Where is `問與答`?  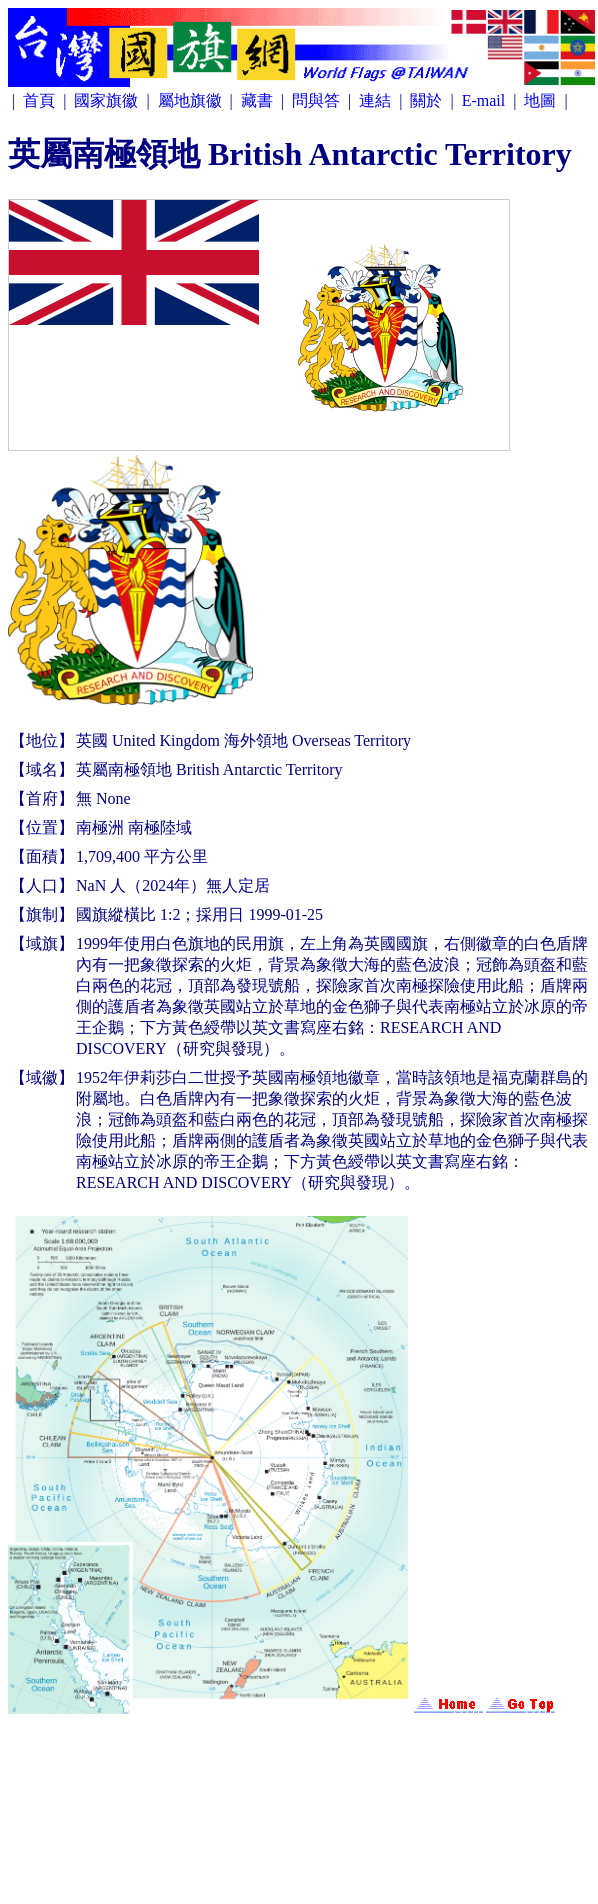 問與答 is located at coordinates (318, 100).